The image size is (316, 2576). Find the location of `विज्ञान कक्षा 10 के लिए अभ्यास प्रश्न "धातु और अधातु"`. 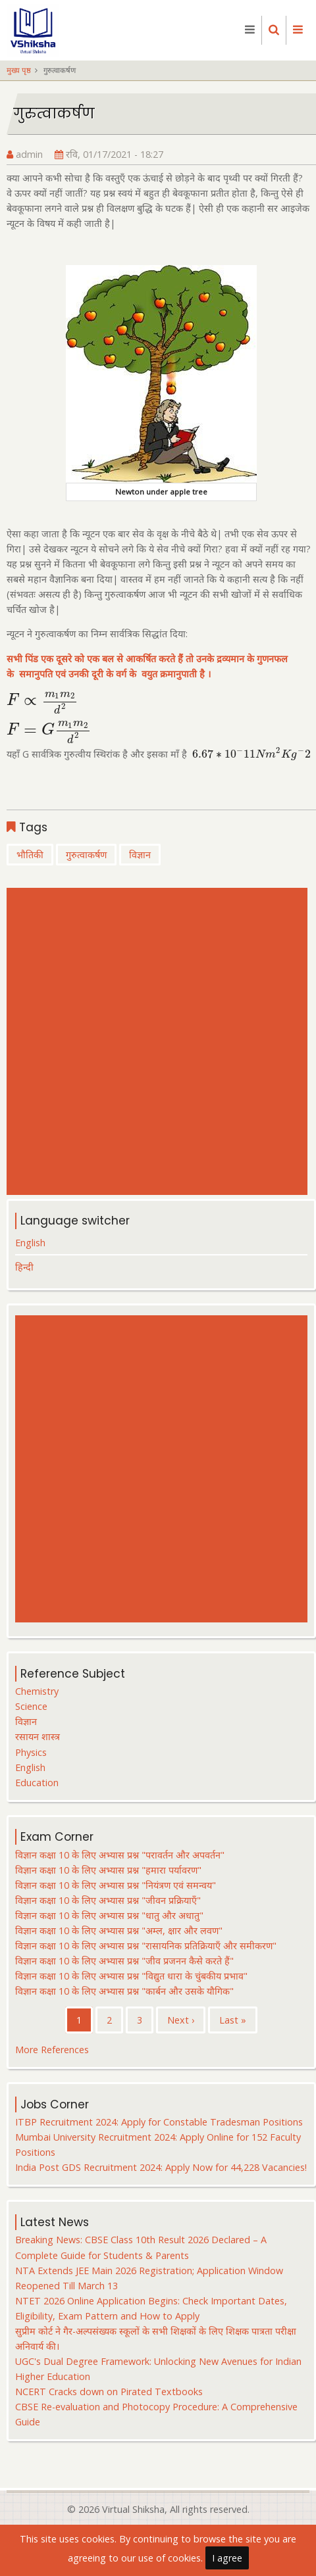

विज्ञान कक्षा 10 के लिए अभ्यास प्रश्न "धातु और अधातु" is located at coordinates (109, 1915).